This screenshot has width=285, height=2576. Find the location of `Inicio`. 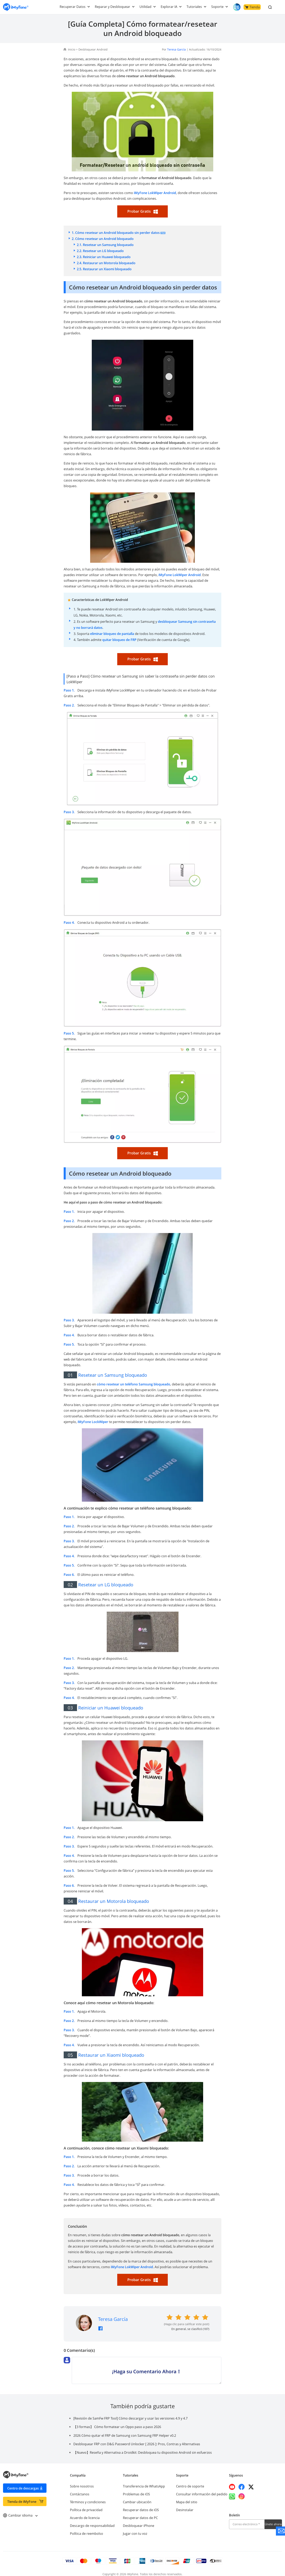

Inicio is located at coordinates (71, 49).